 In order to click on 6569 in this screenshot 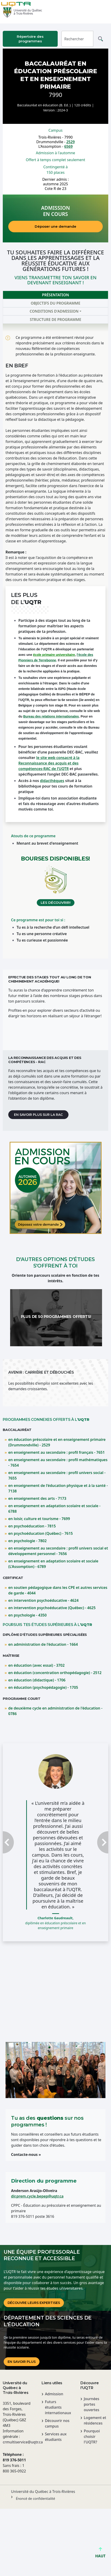, I will do `click(68, 146)`.